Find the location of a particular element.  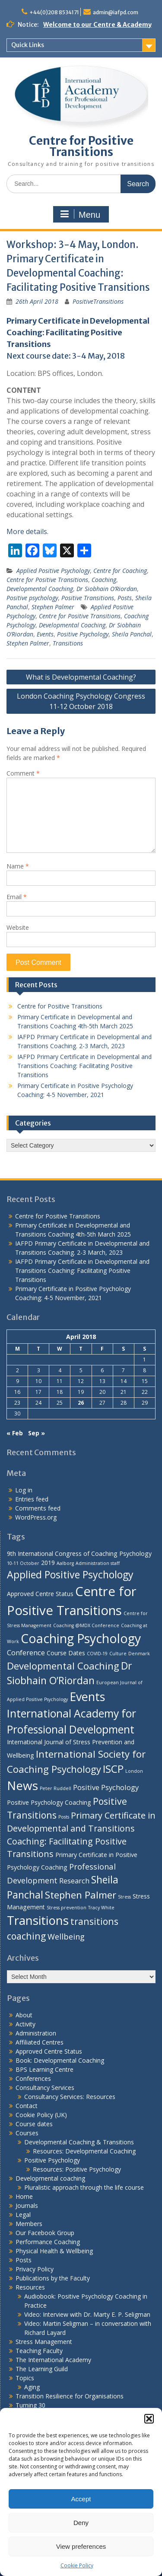

ISCP [ISCP (9 items)] is located at coordinates (113, 1769).